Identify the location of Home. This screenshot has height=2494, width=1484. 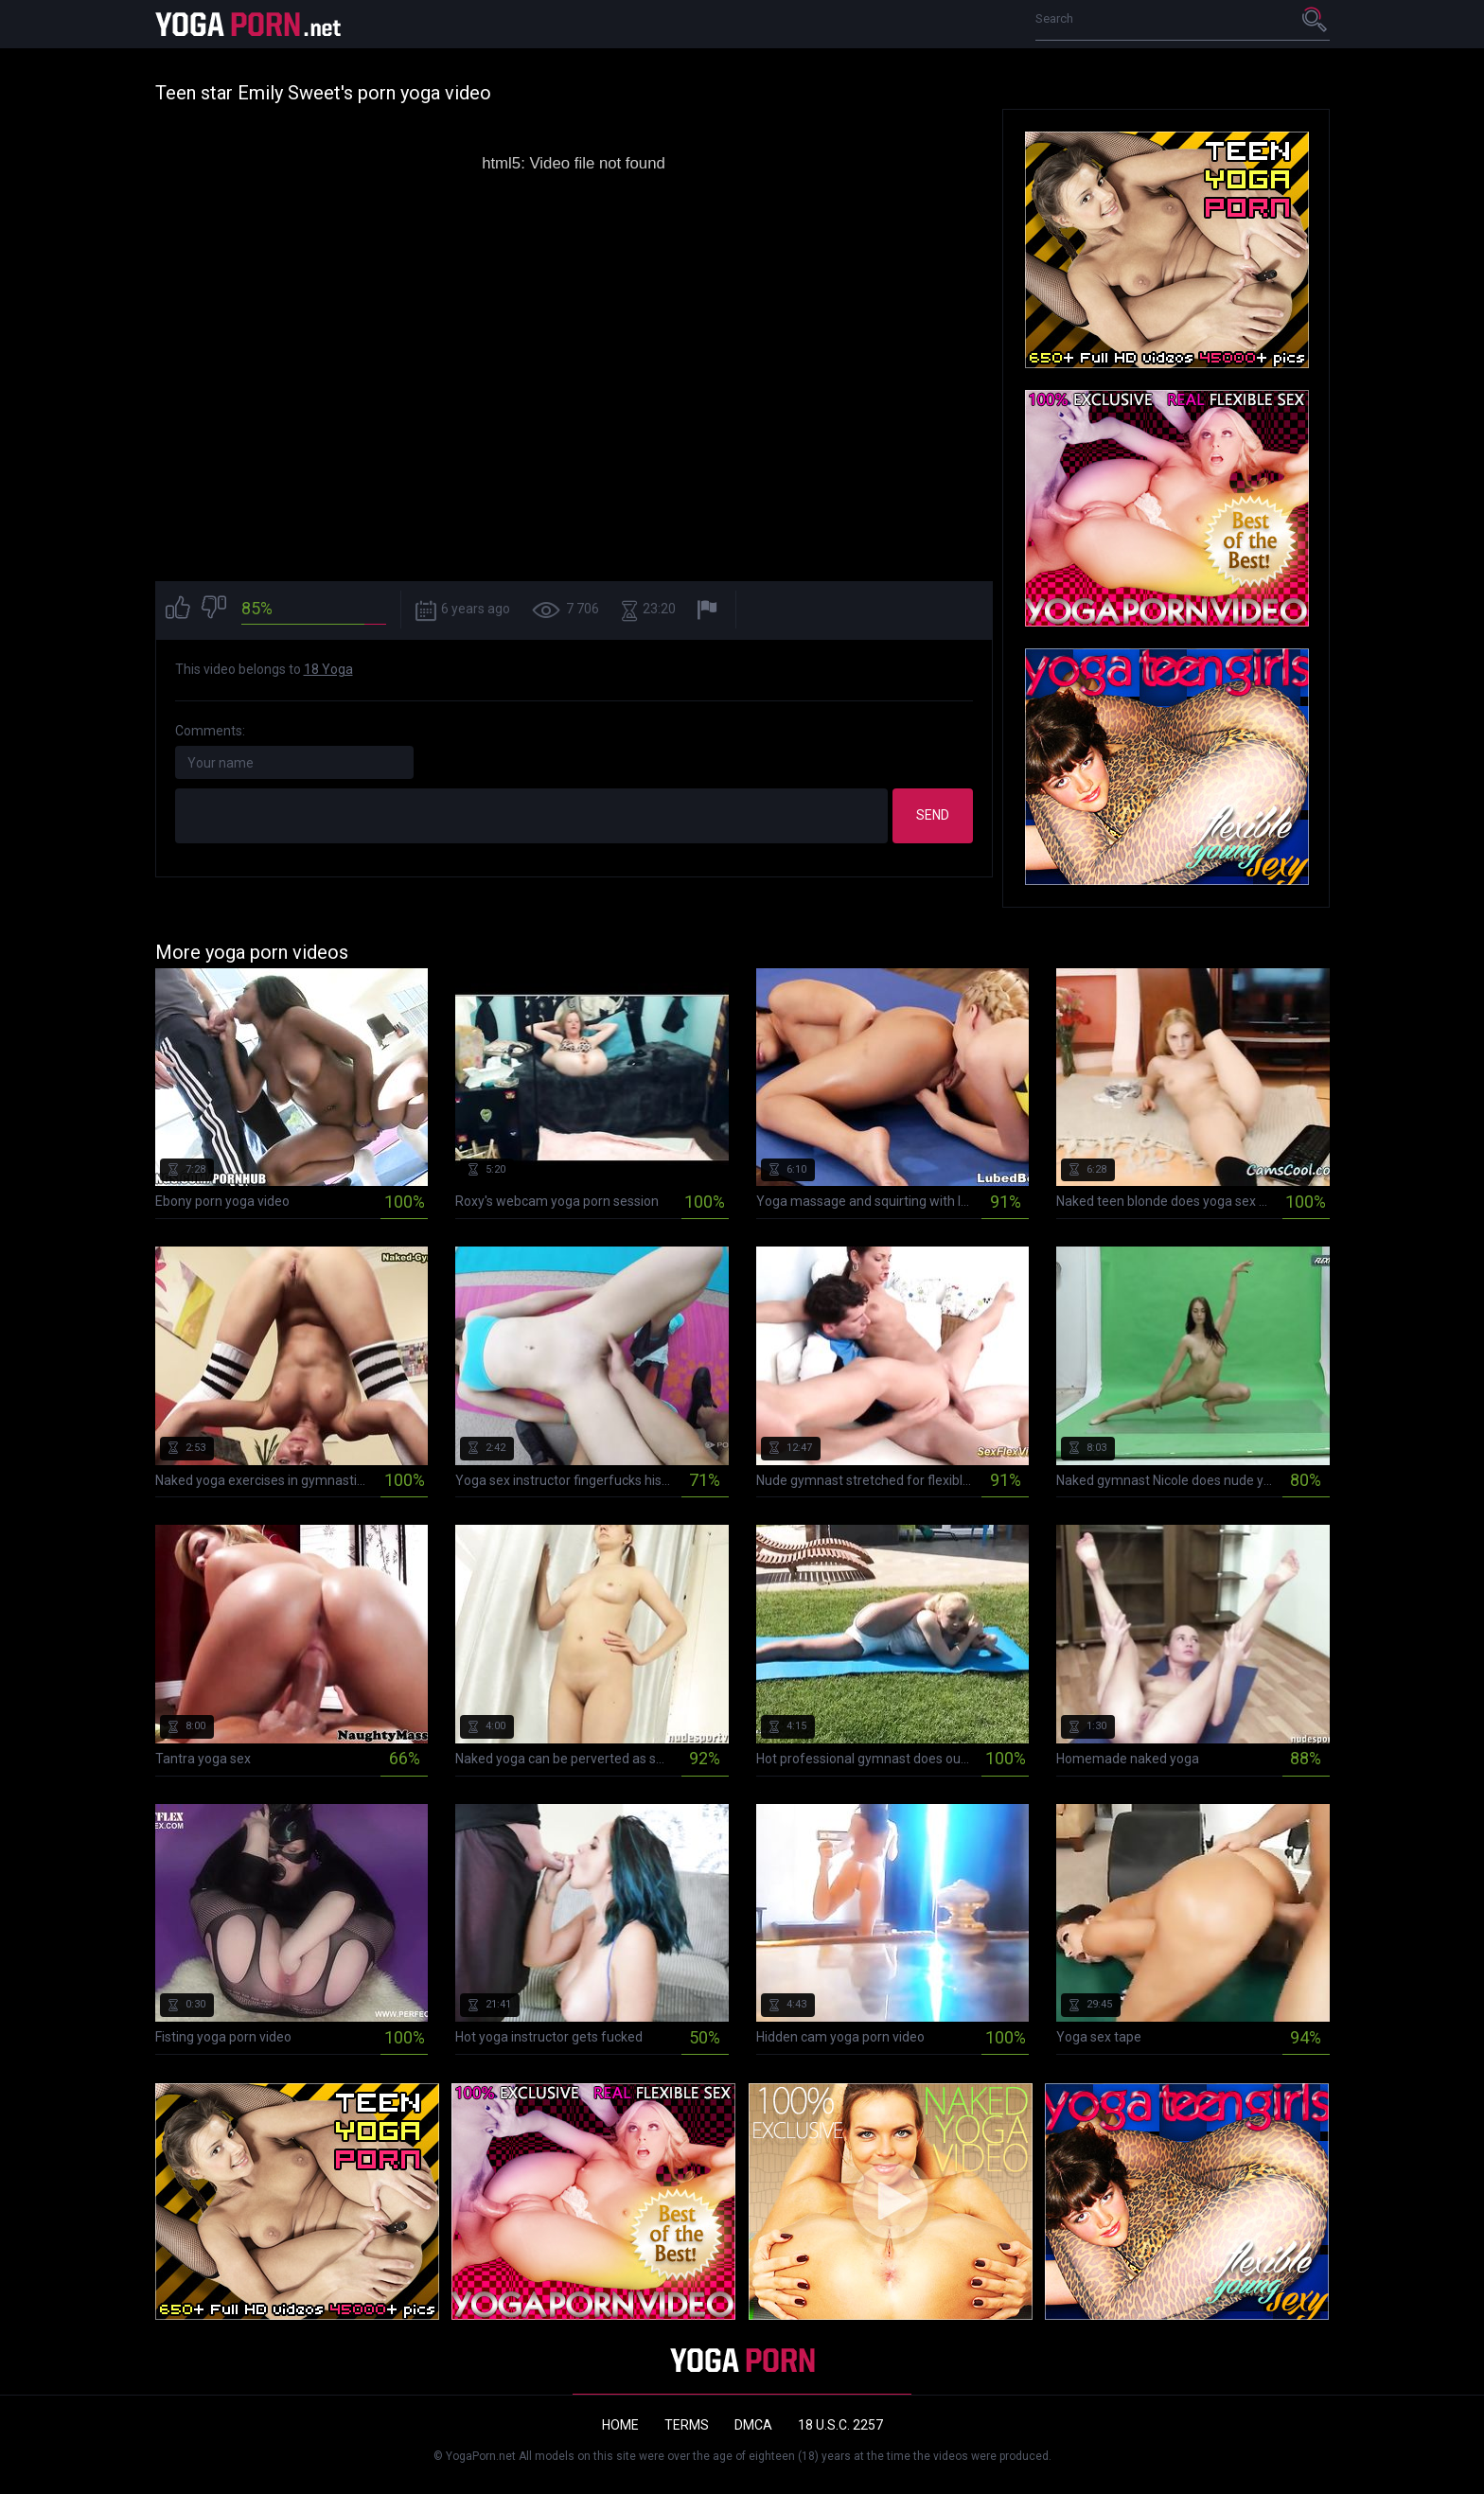
(620, 2424).